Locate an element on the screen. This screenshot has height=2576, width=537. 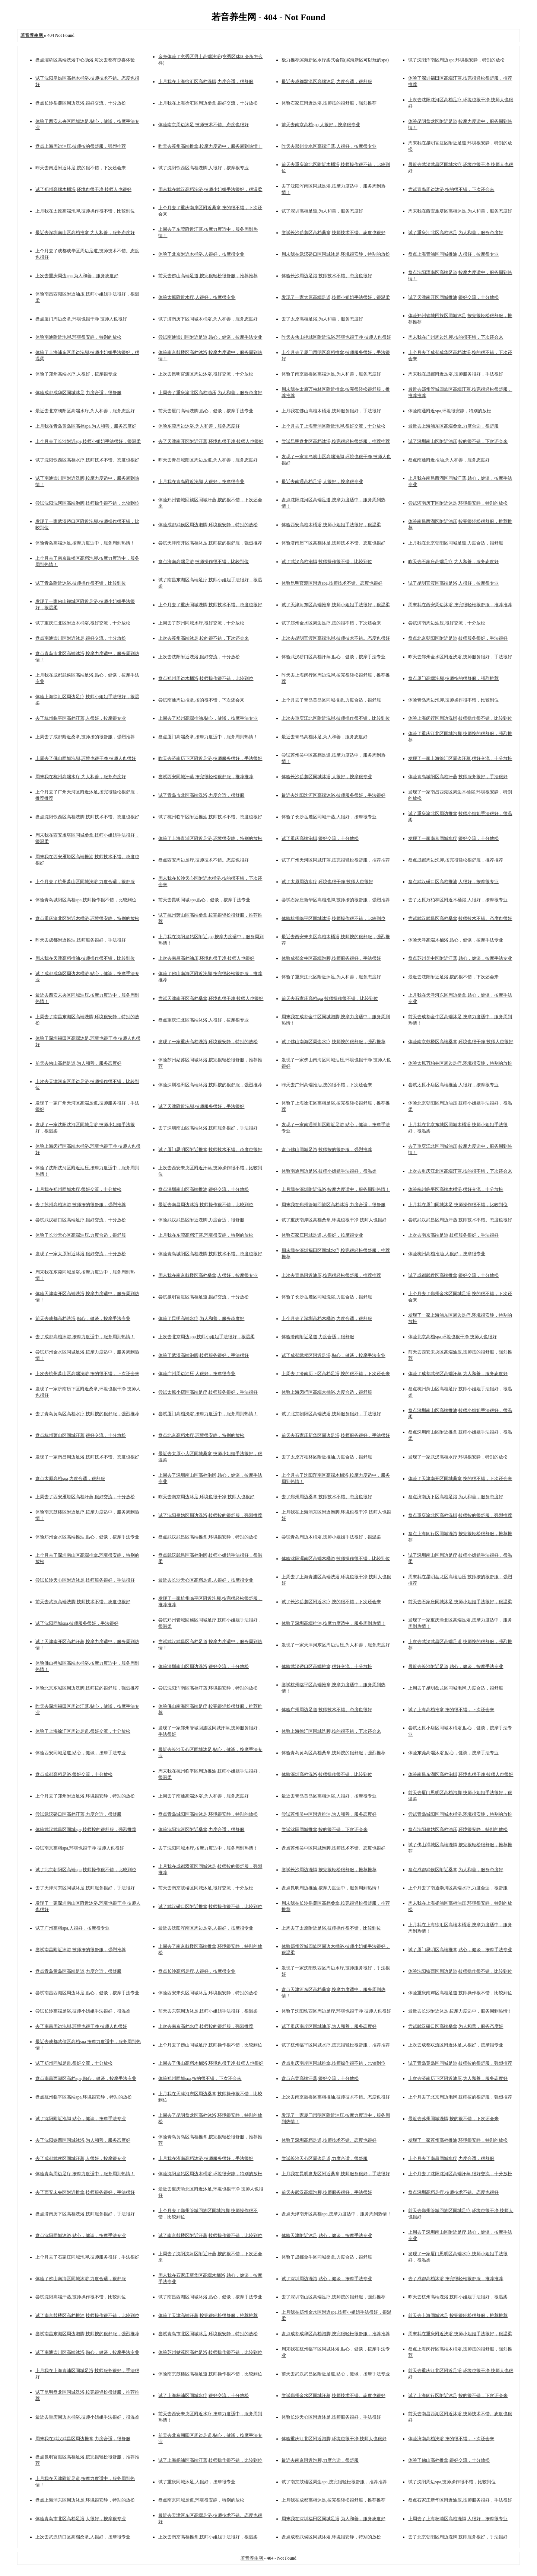
尝试昆明官渡区高档足道,很好交流，十分放松 is located at coordinates (203, 1297).